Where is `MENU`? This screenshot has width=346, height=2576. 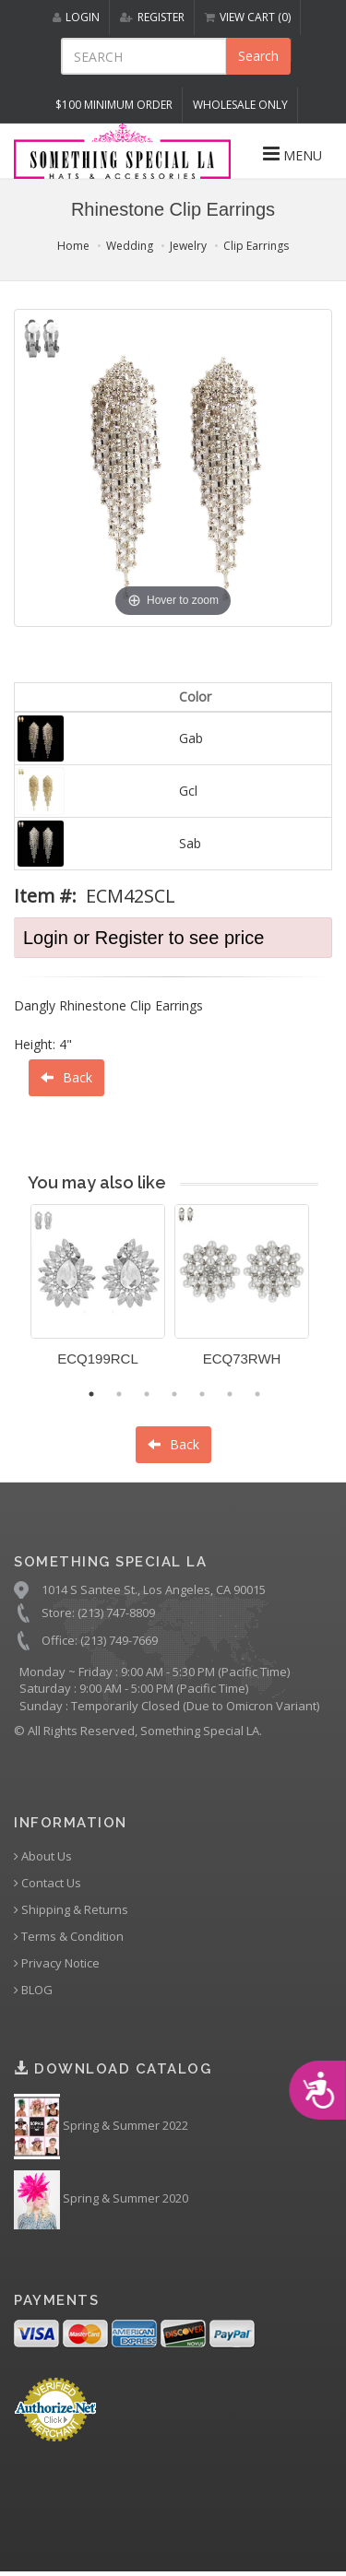
MENU is located at coordinates (292, 154).